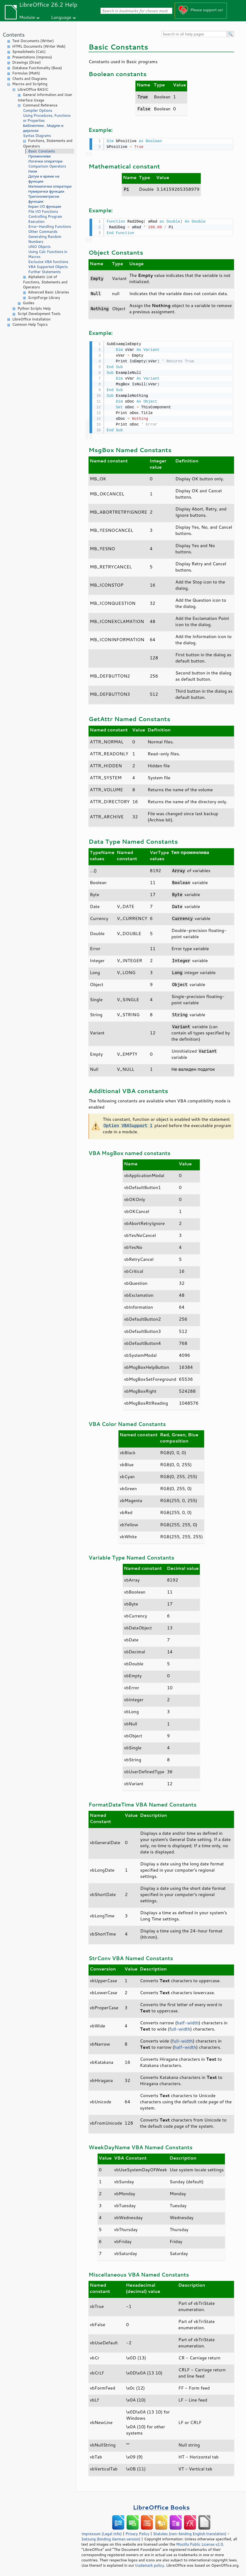 The image size is (246, 2576). What do you see at coordinates (47, 254) in the screenshot?
I see `Using Calc Functions in Macros` at bounding box center [47, 254].